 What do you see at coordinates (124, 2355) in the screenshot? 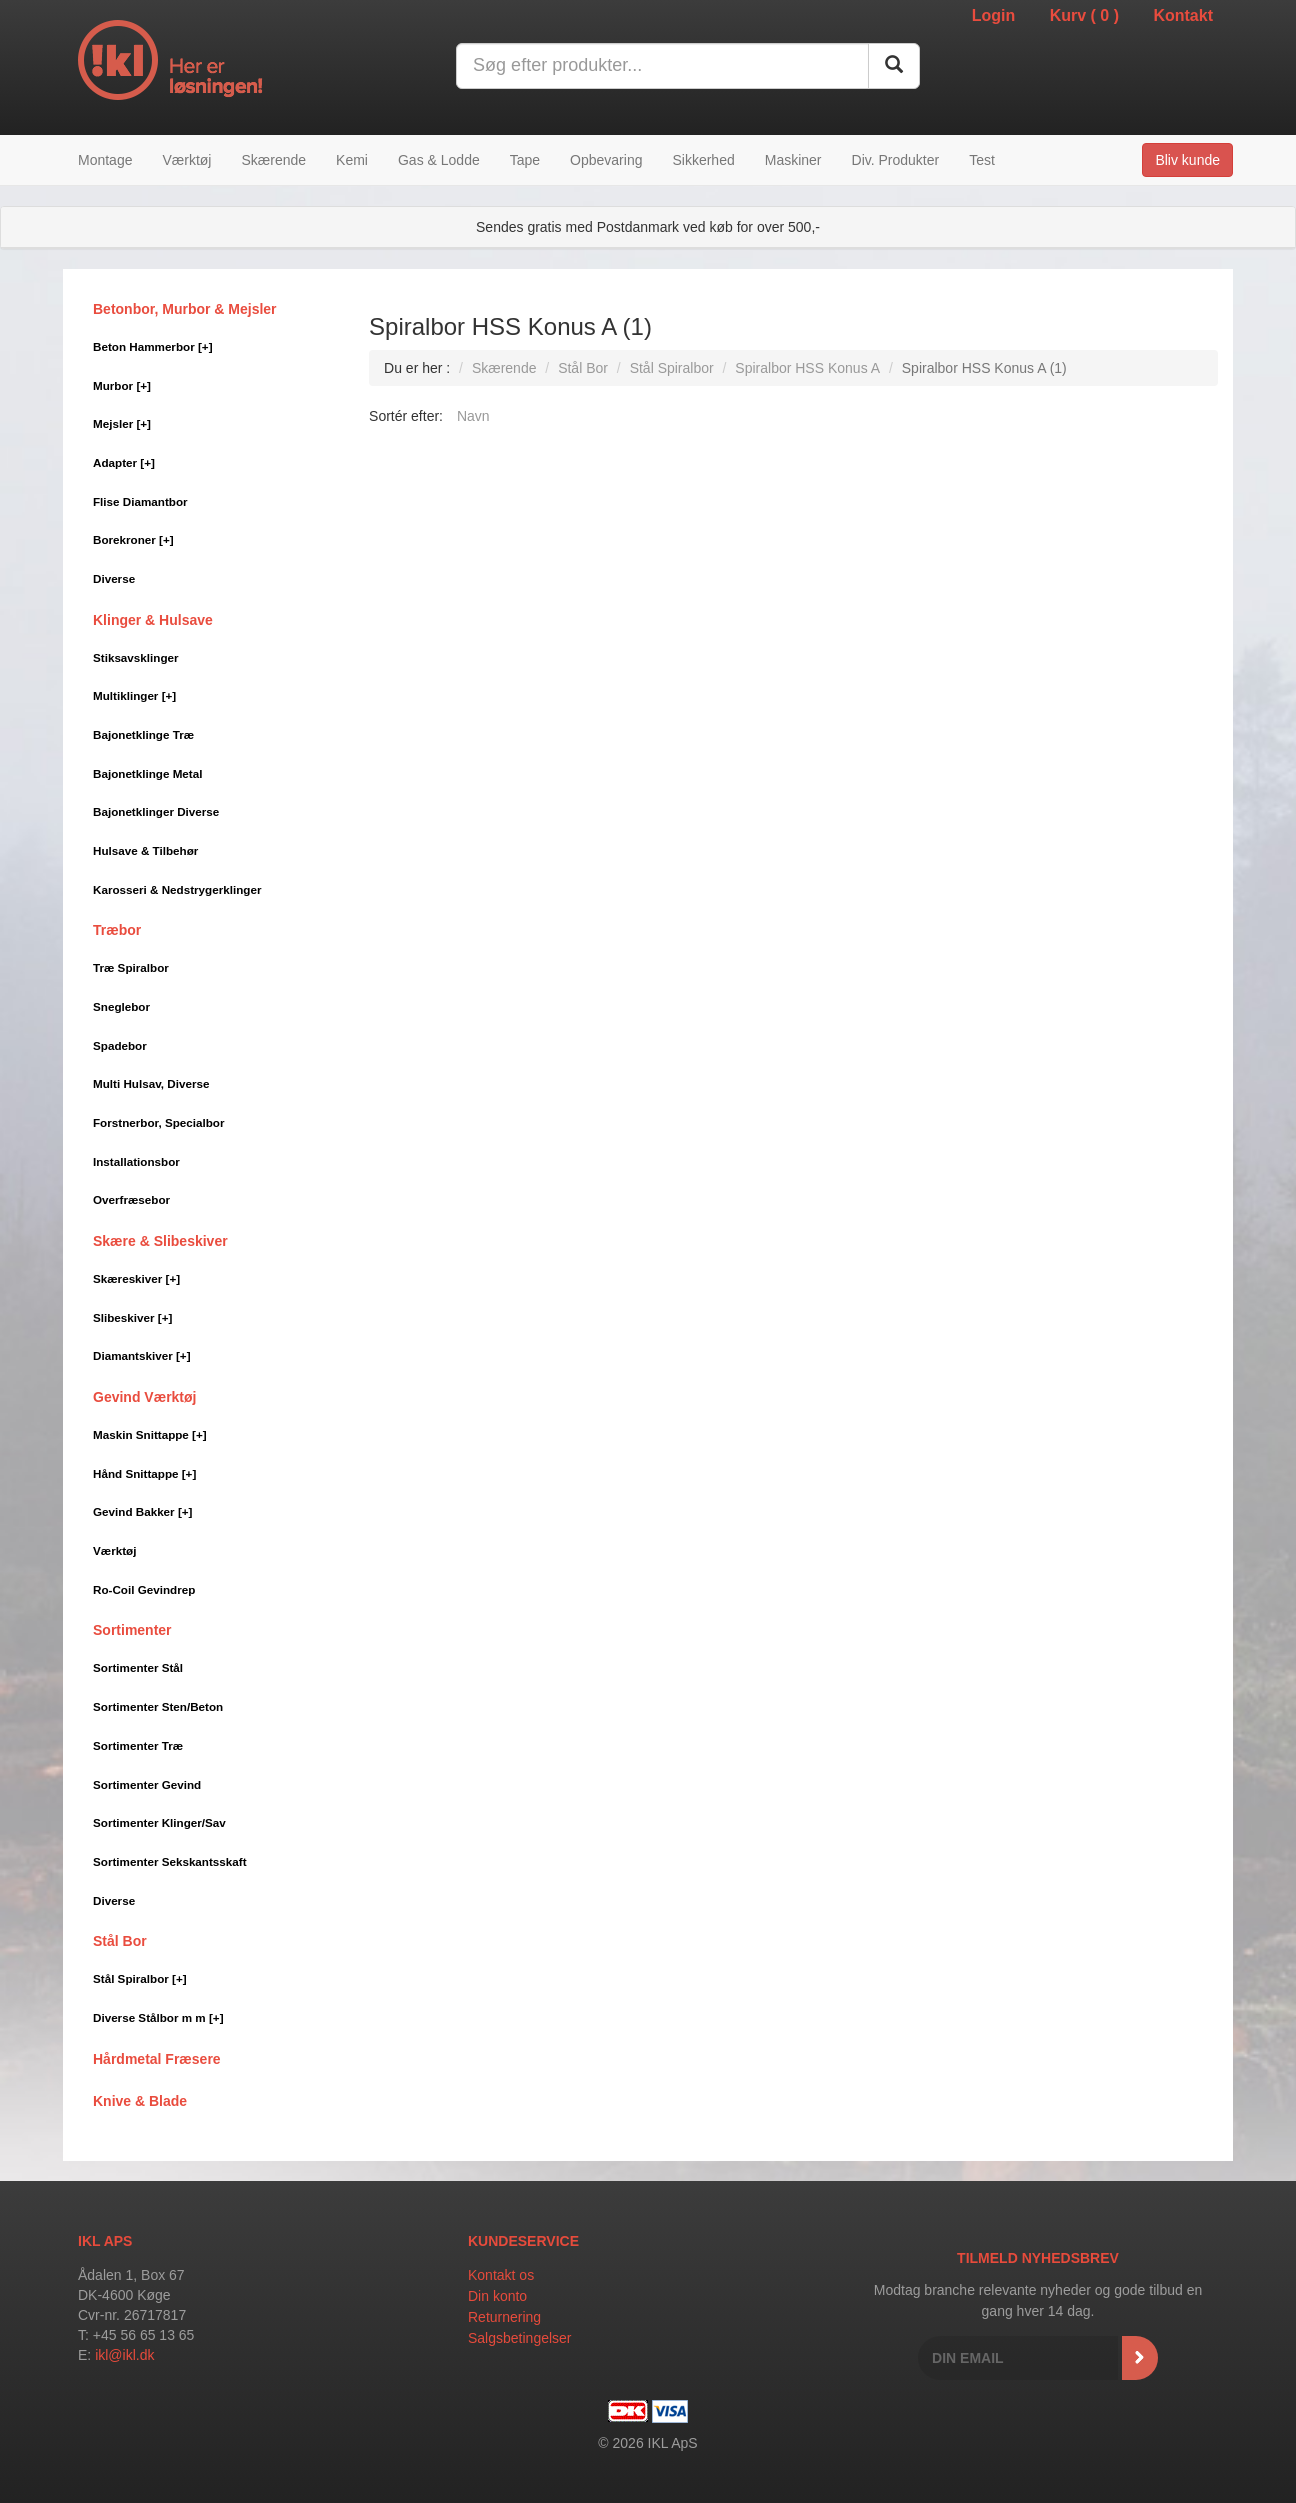
I see `ikl@ikl.dk` at bounding box center [124, 2355].